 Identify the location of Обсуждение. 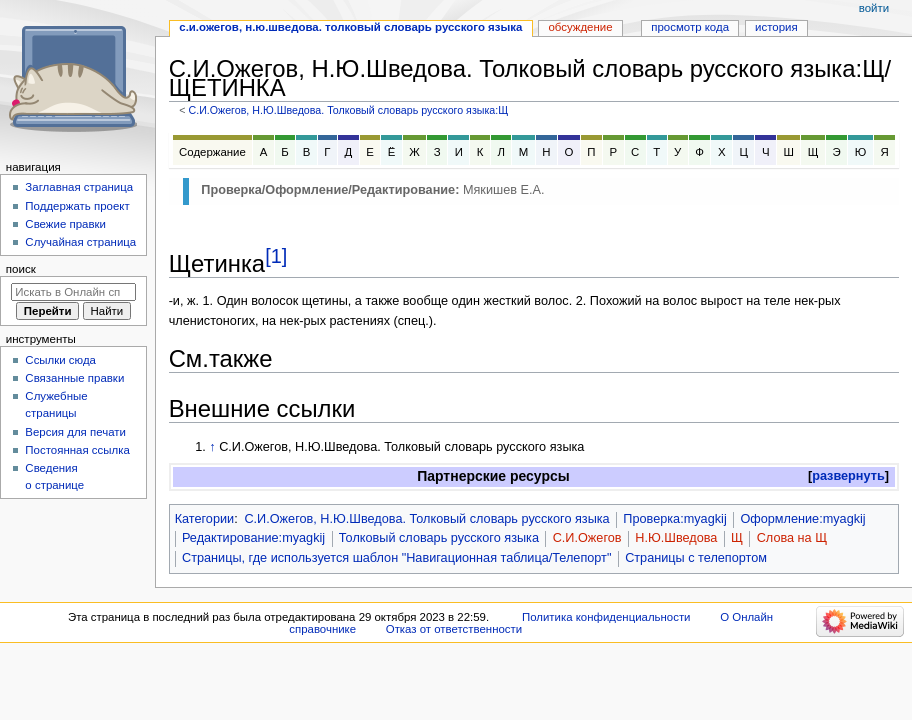
(580, 27).